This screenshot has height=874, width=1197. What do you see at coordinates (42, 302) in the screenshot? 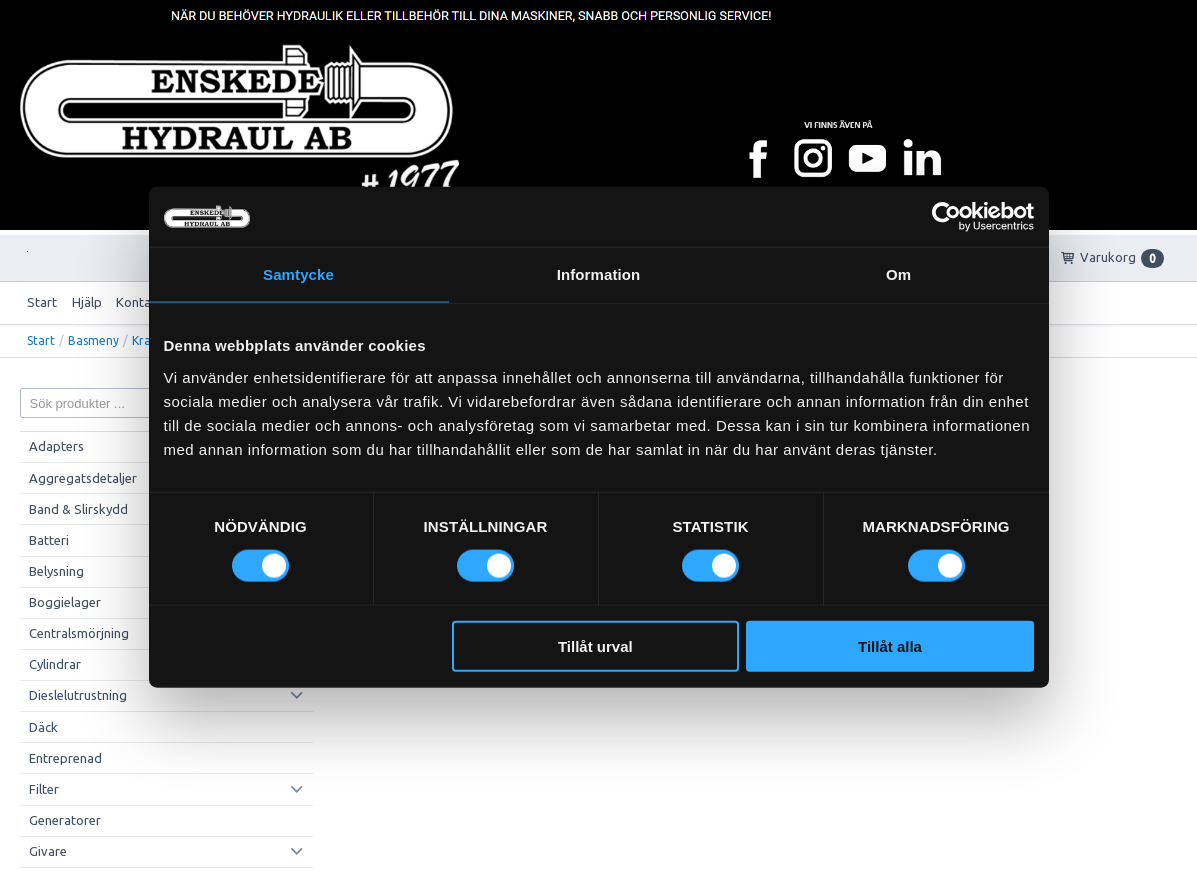
I see `Start` at bounding box center [42, 302].